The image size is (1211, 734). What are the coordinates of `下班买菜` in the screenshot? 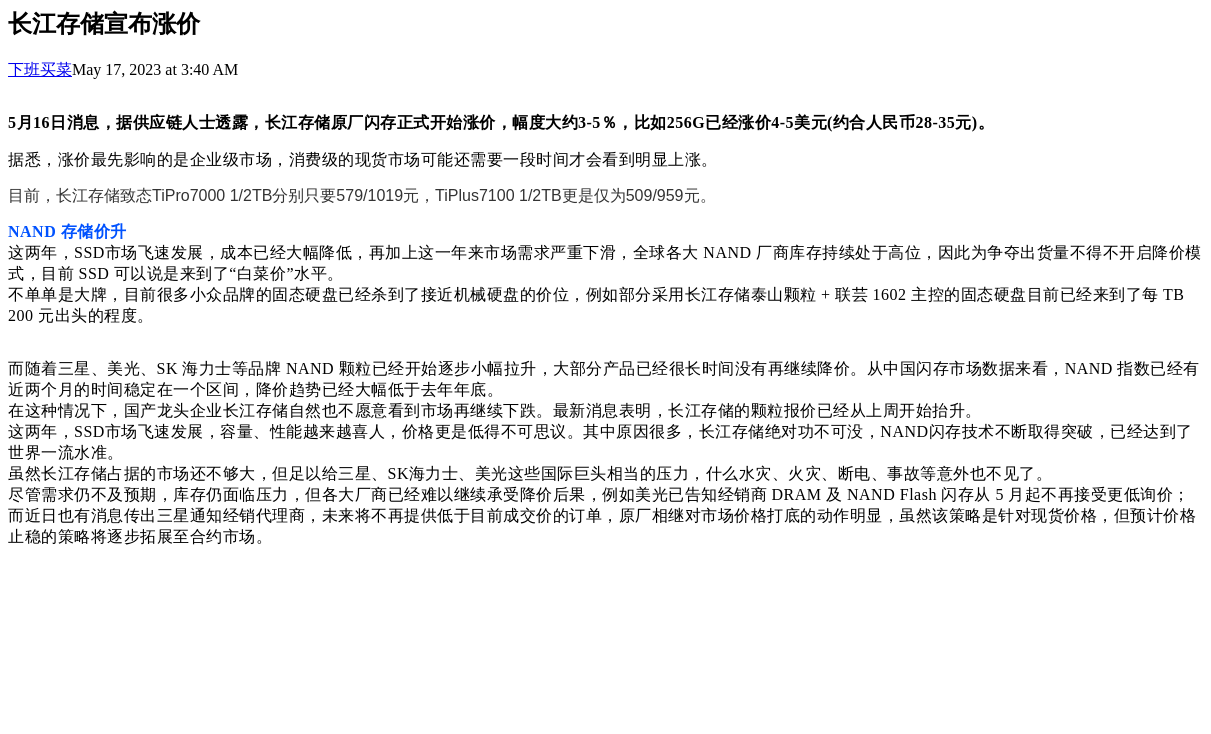 It's located at (40, 69).